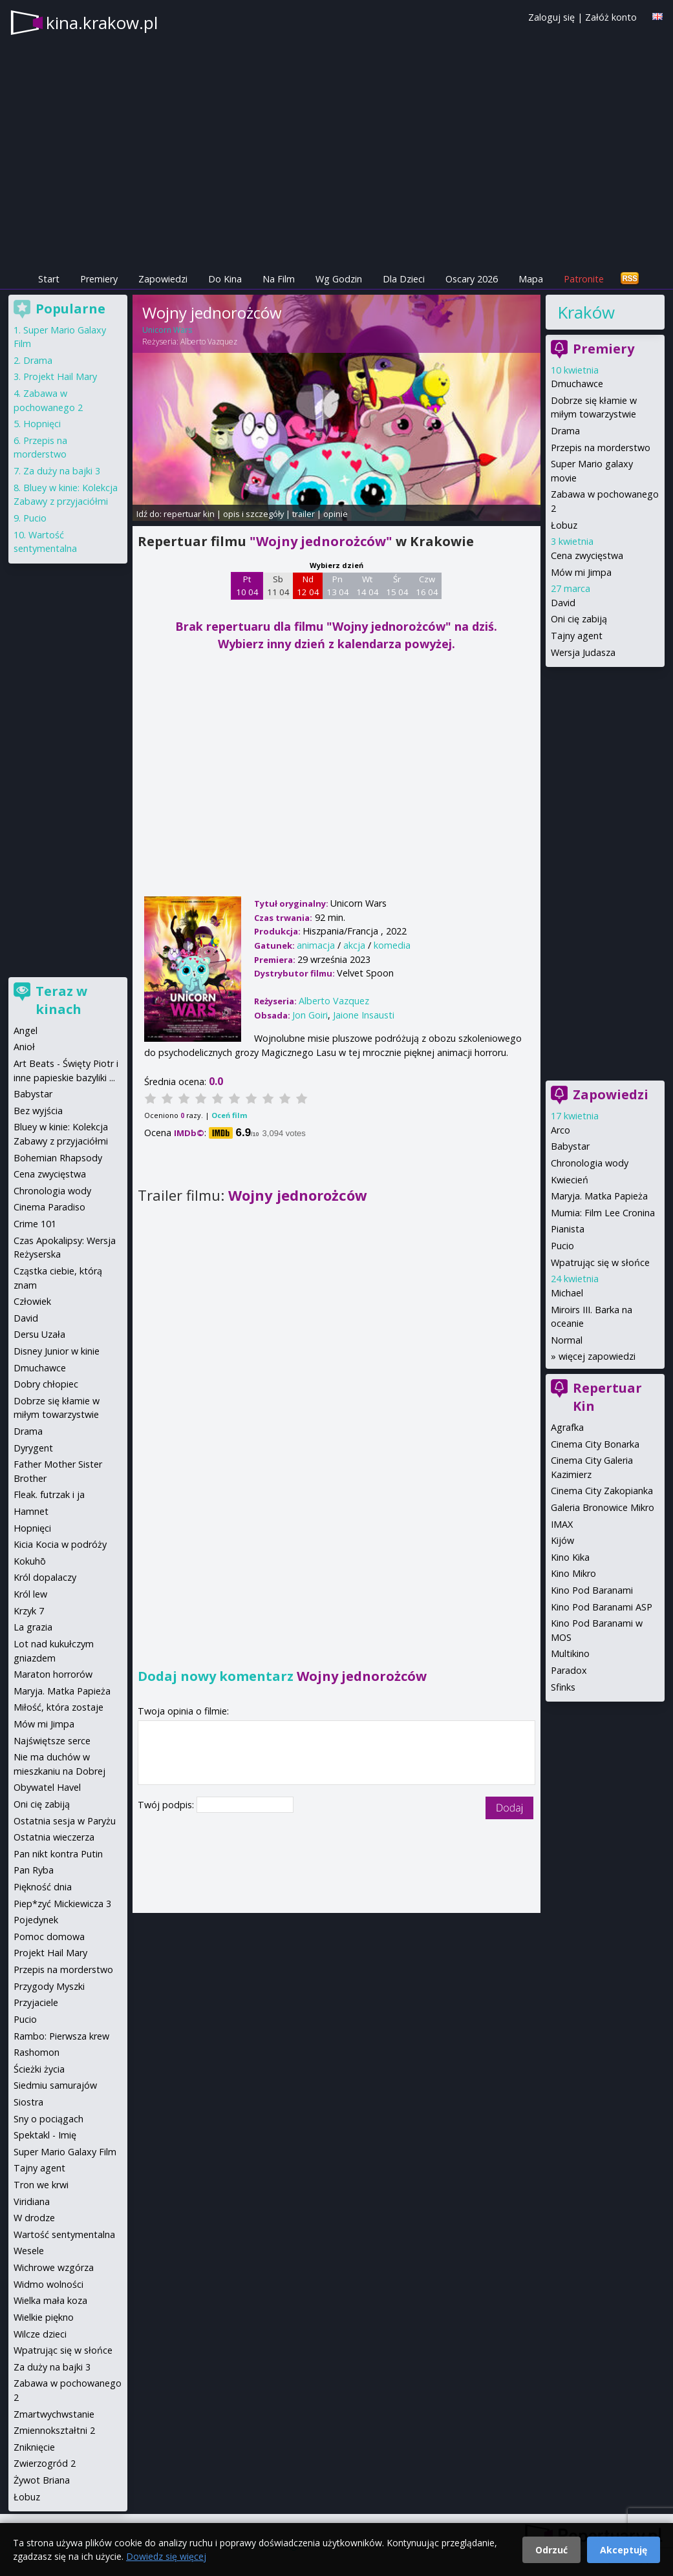 The image size is (673, 2576). Describe the element at coordinates (563, 1687) in the screenshot. I see `Sfinks` at that location.